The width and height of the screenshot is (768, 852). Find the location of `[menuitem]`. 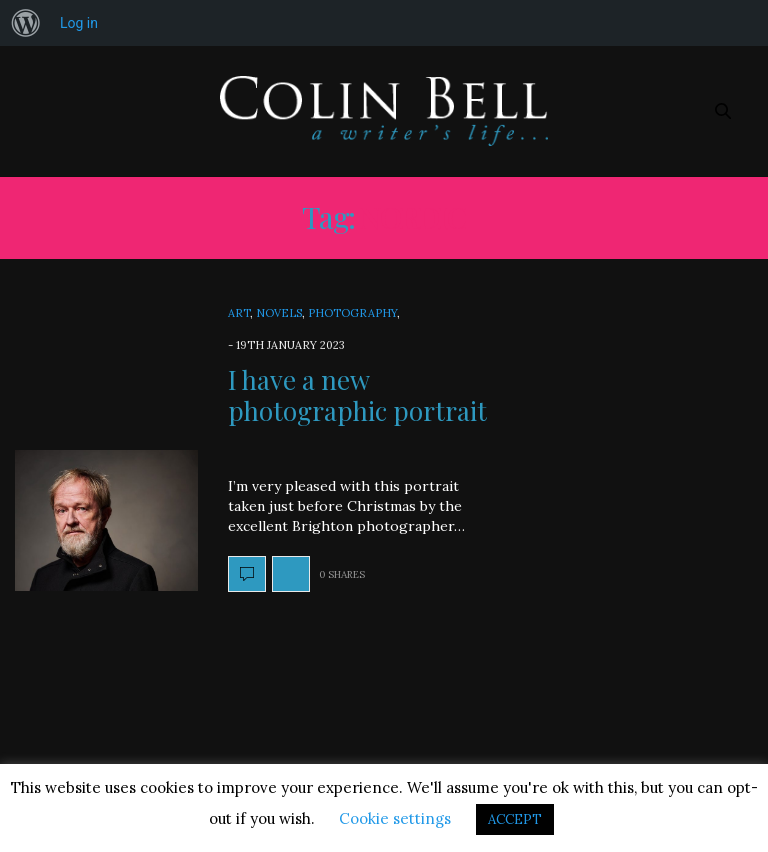

[menuitem] is located at coordinates (26, 23).